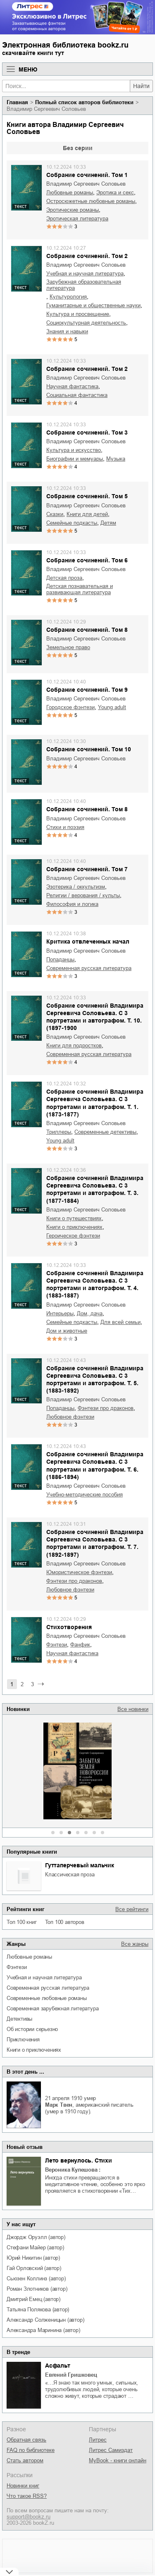 The width and height of the screenshot is (155, 2576). What do you see at coordinates (73, 450) in the screenshot?
I see `культура и искусство` at bounding box center [73, 450].